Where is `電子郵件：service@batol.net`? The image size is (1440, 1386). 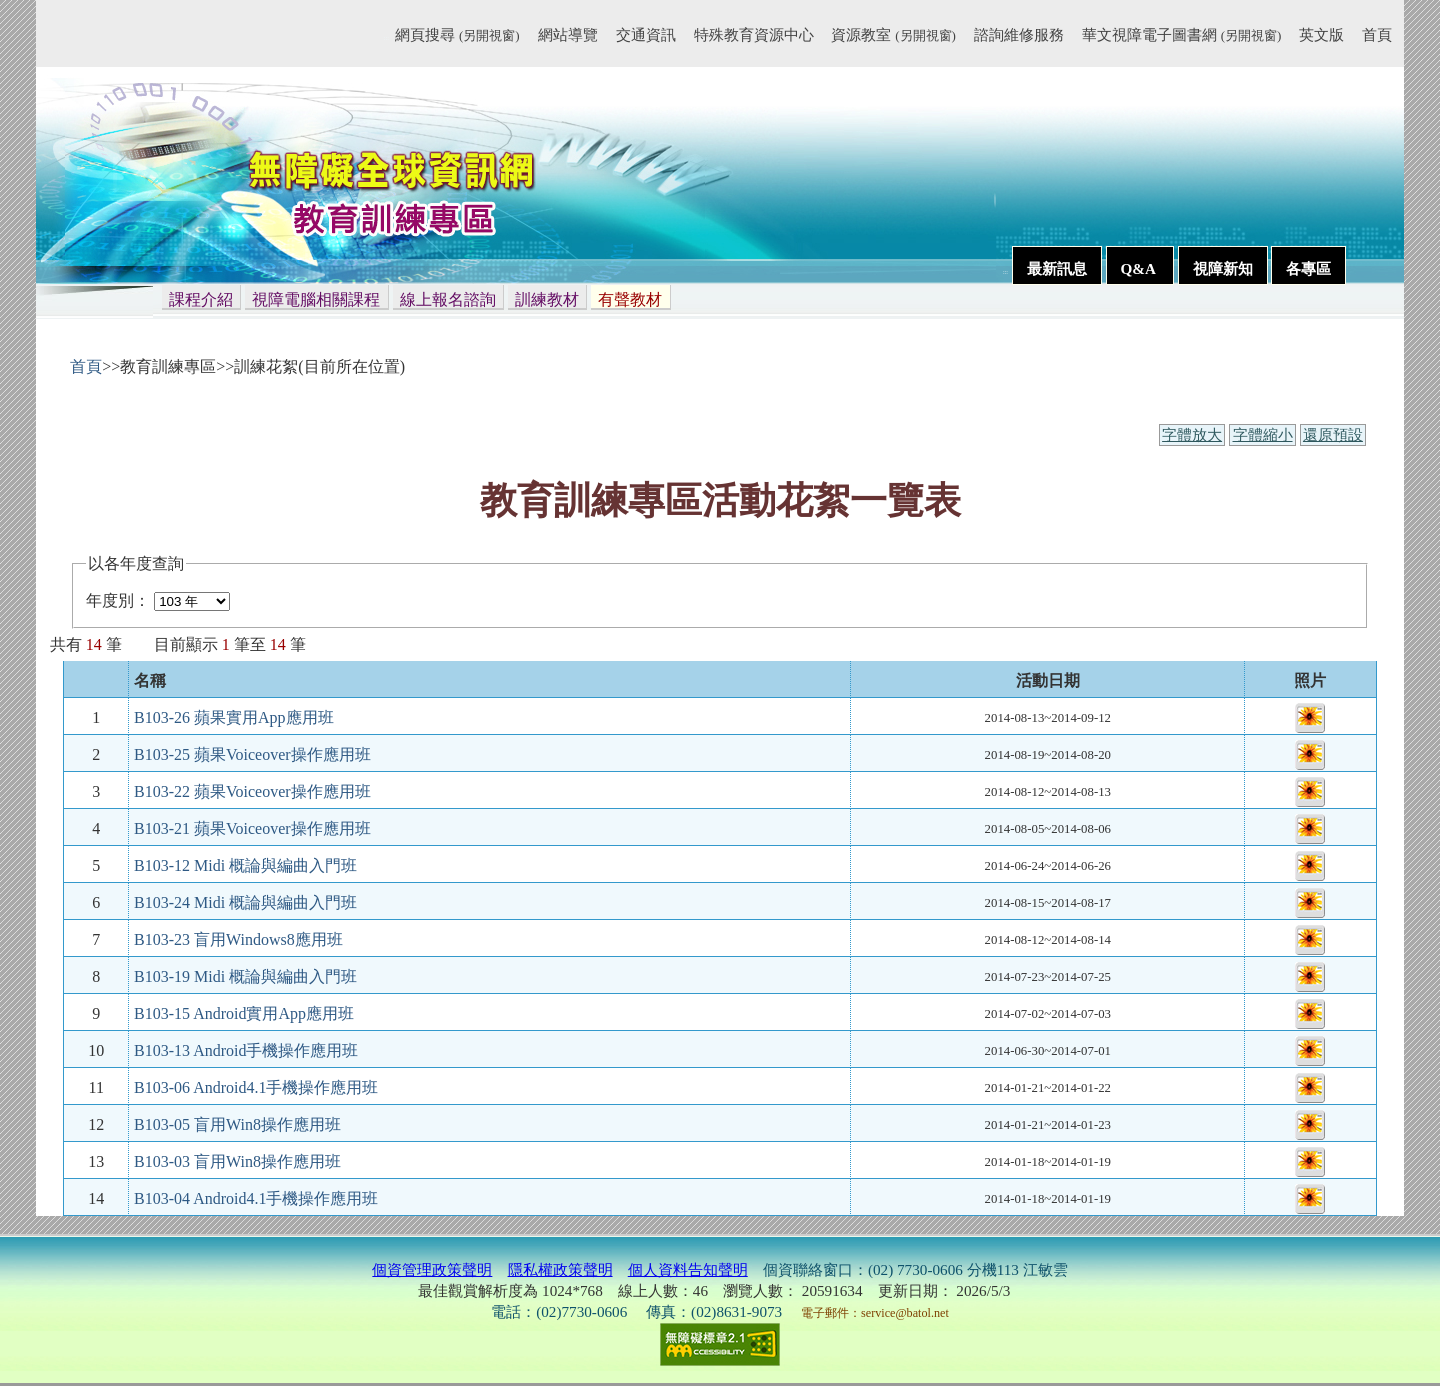 電子郵件：service@batol.net is located at coordinates (875, 1313).